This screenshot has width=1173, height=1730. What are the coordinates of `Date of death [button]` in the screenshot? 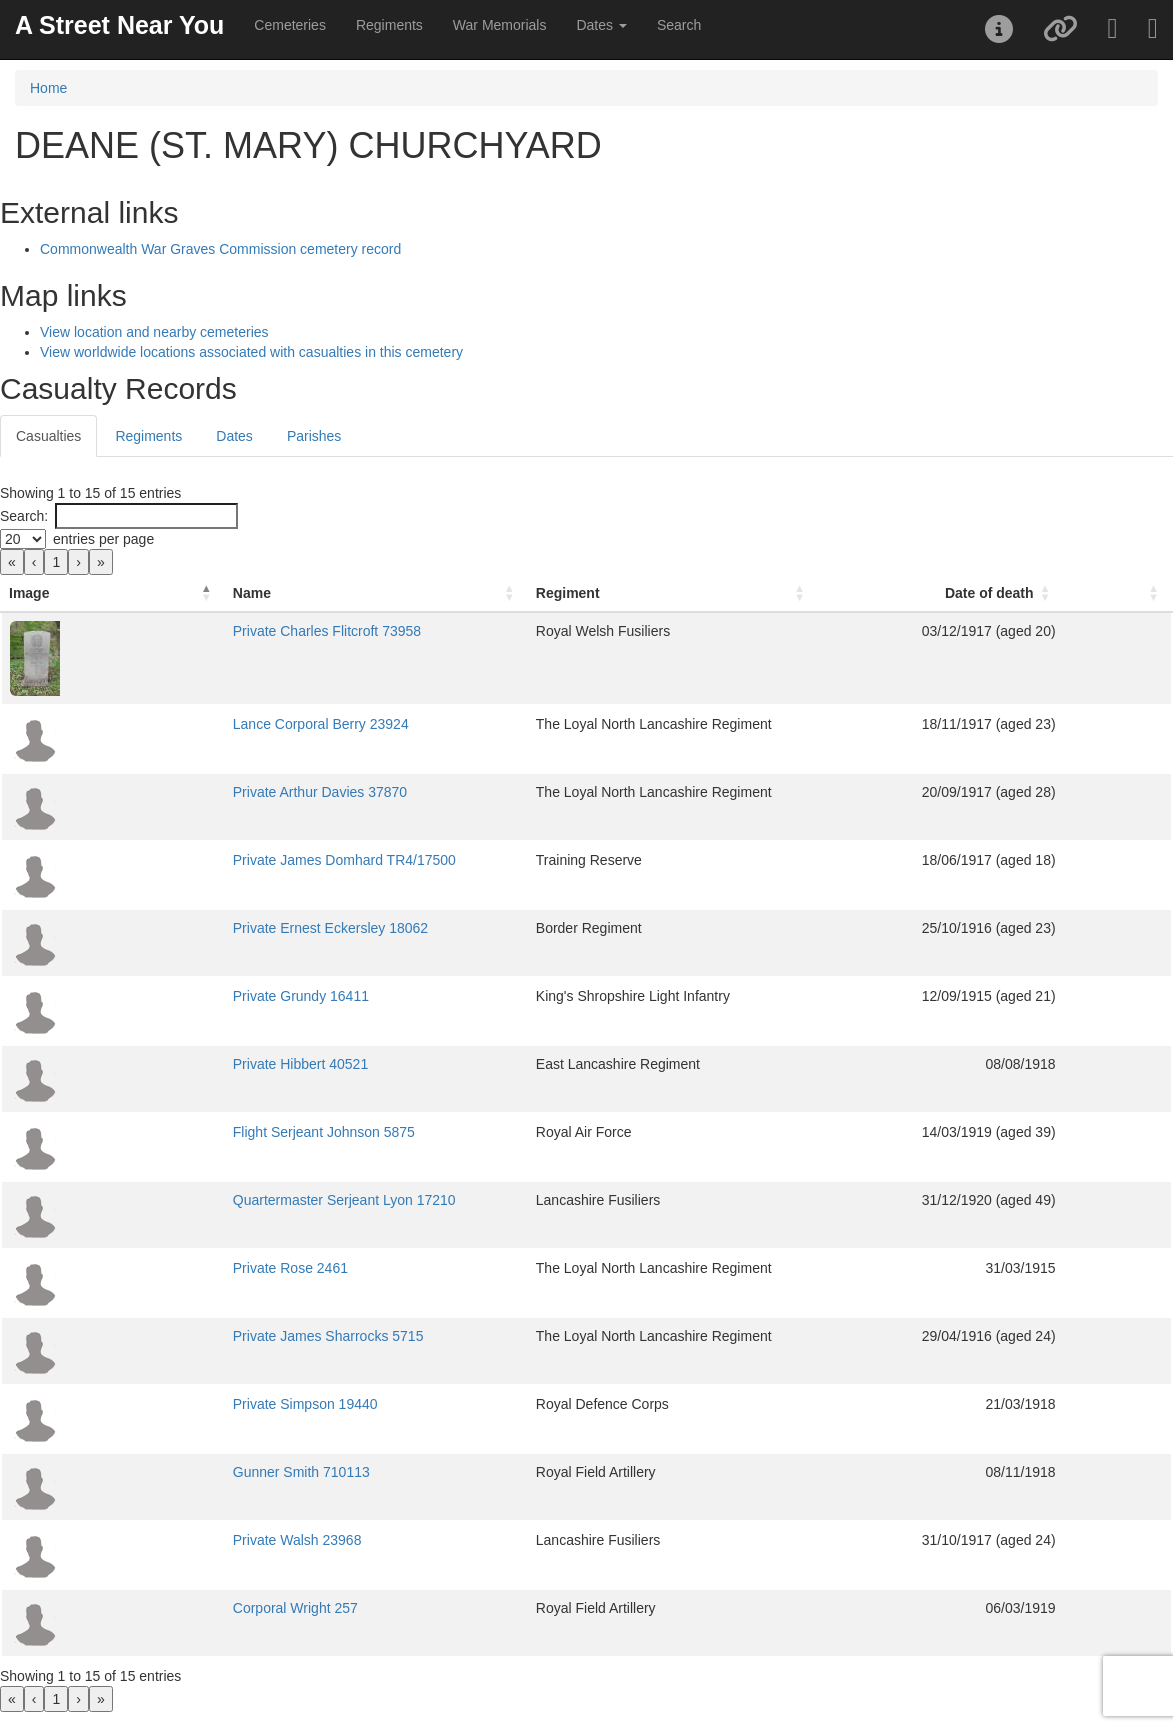 It's located at (1038, 593).